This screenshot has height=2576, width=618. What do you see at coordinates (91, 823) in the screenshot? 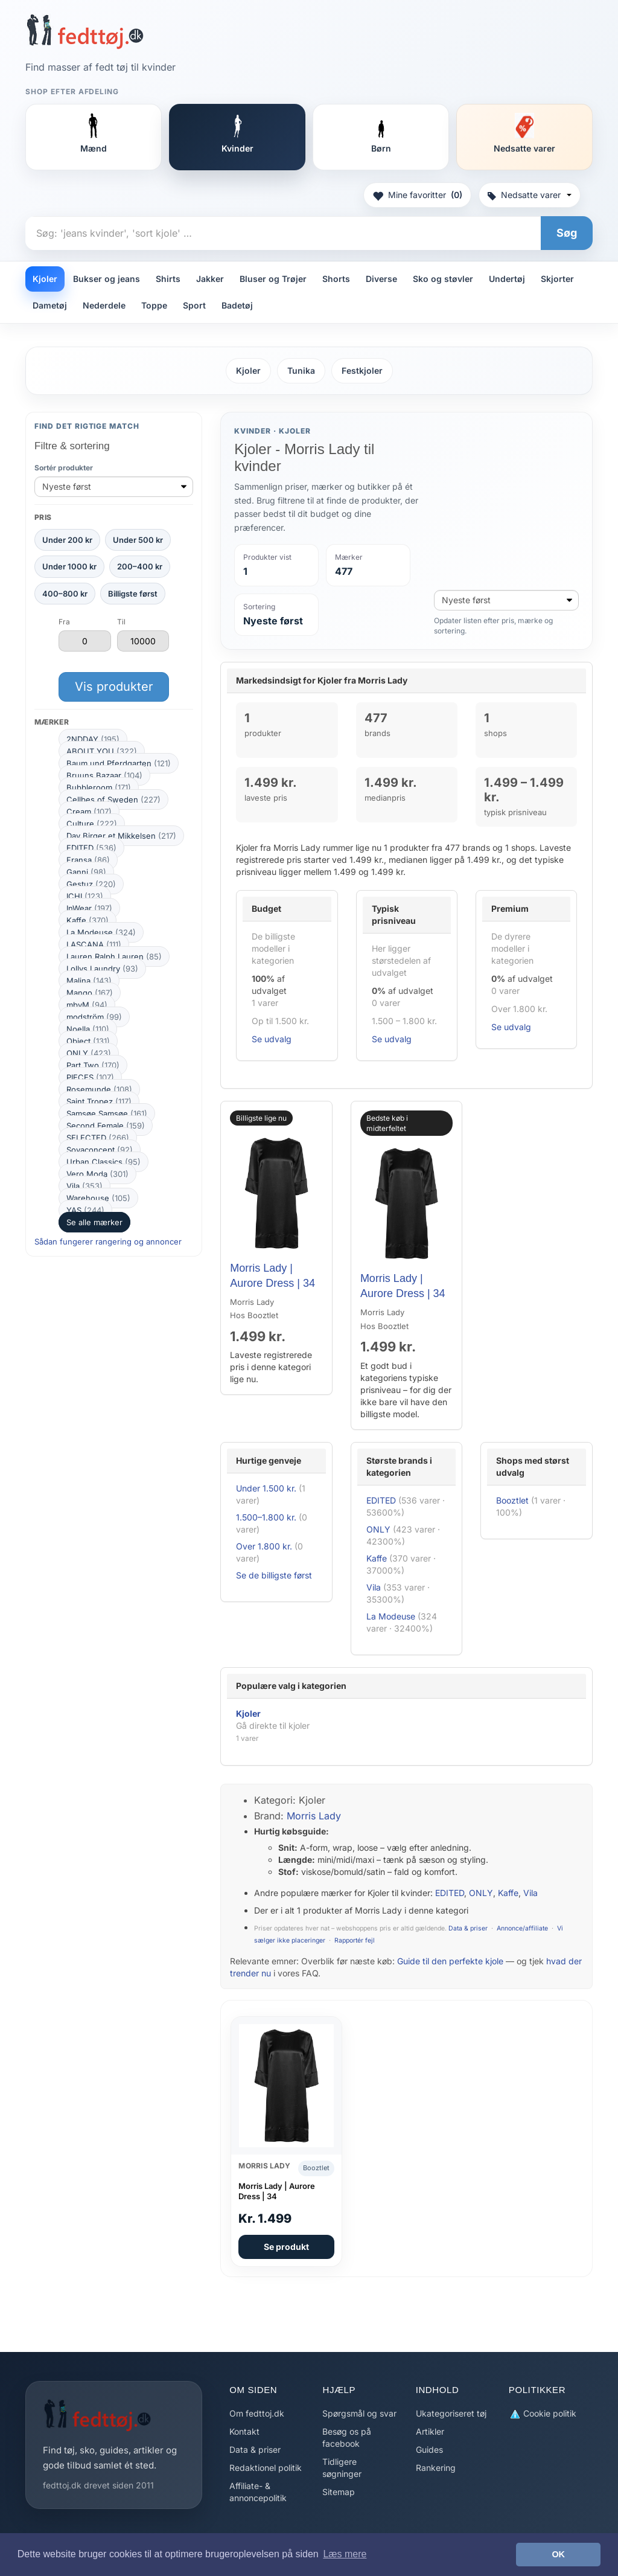
I see `Culture` at bounding box center [91, 823].